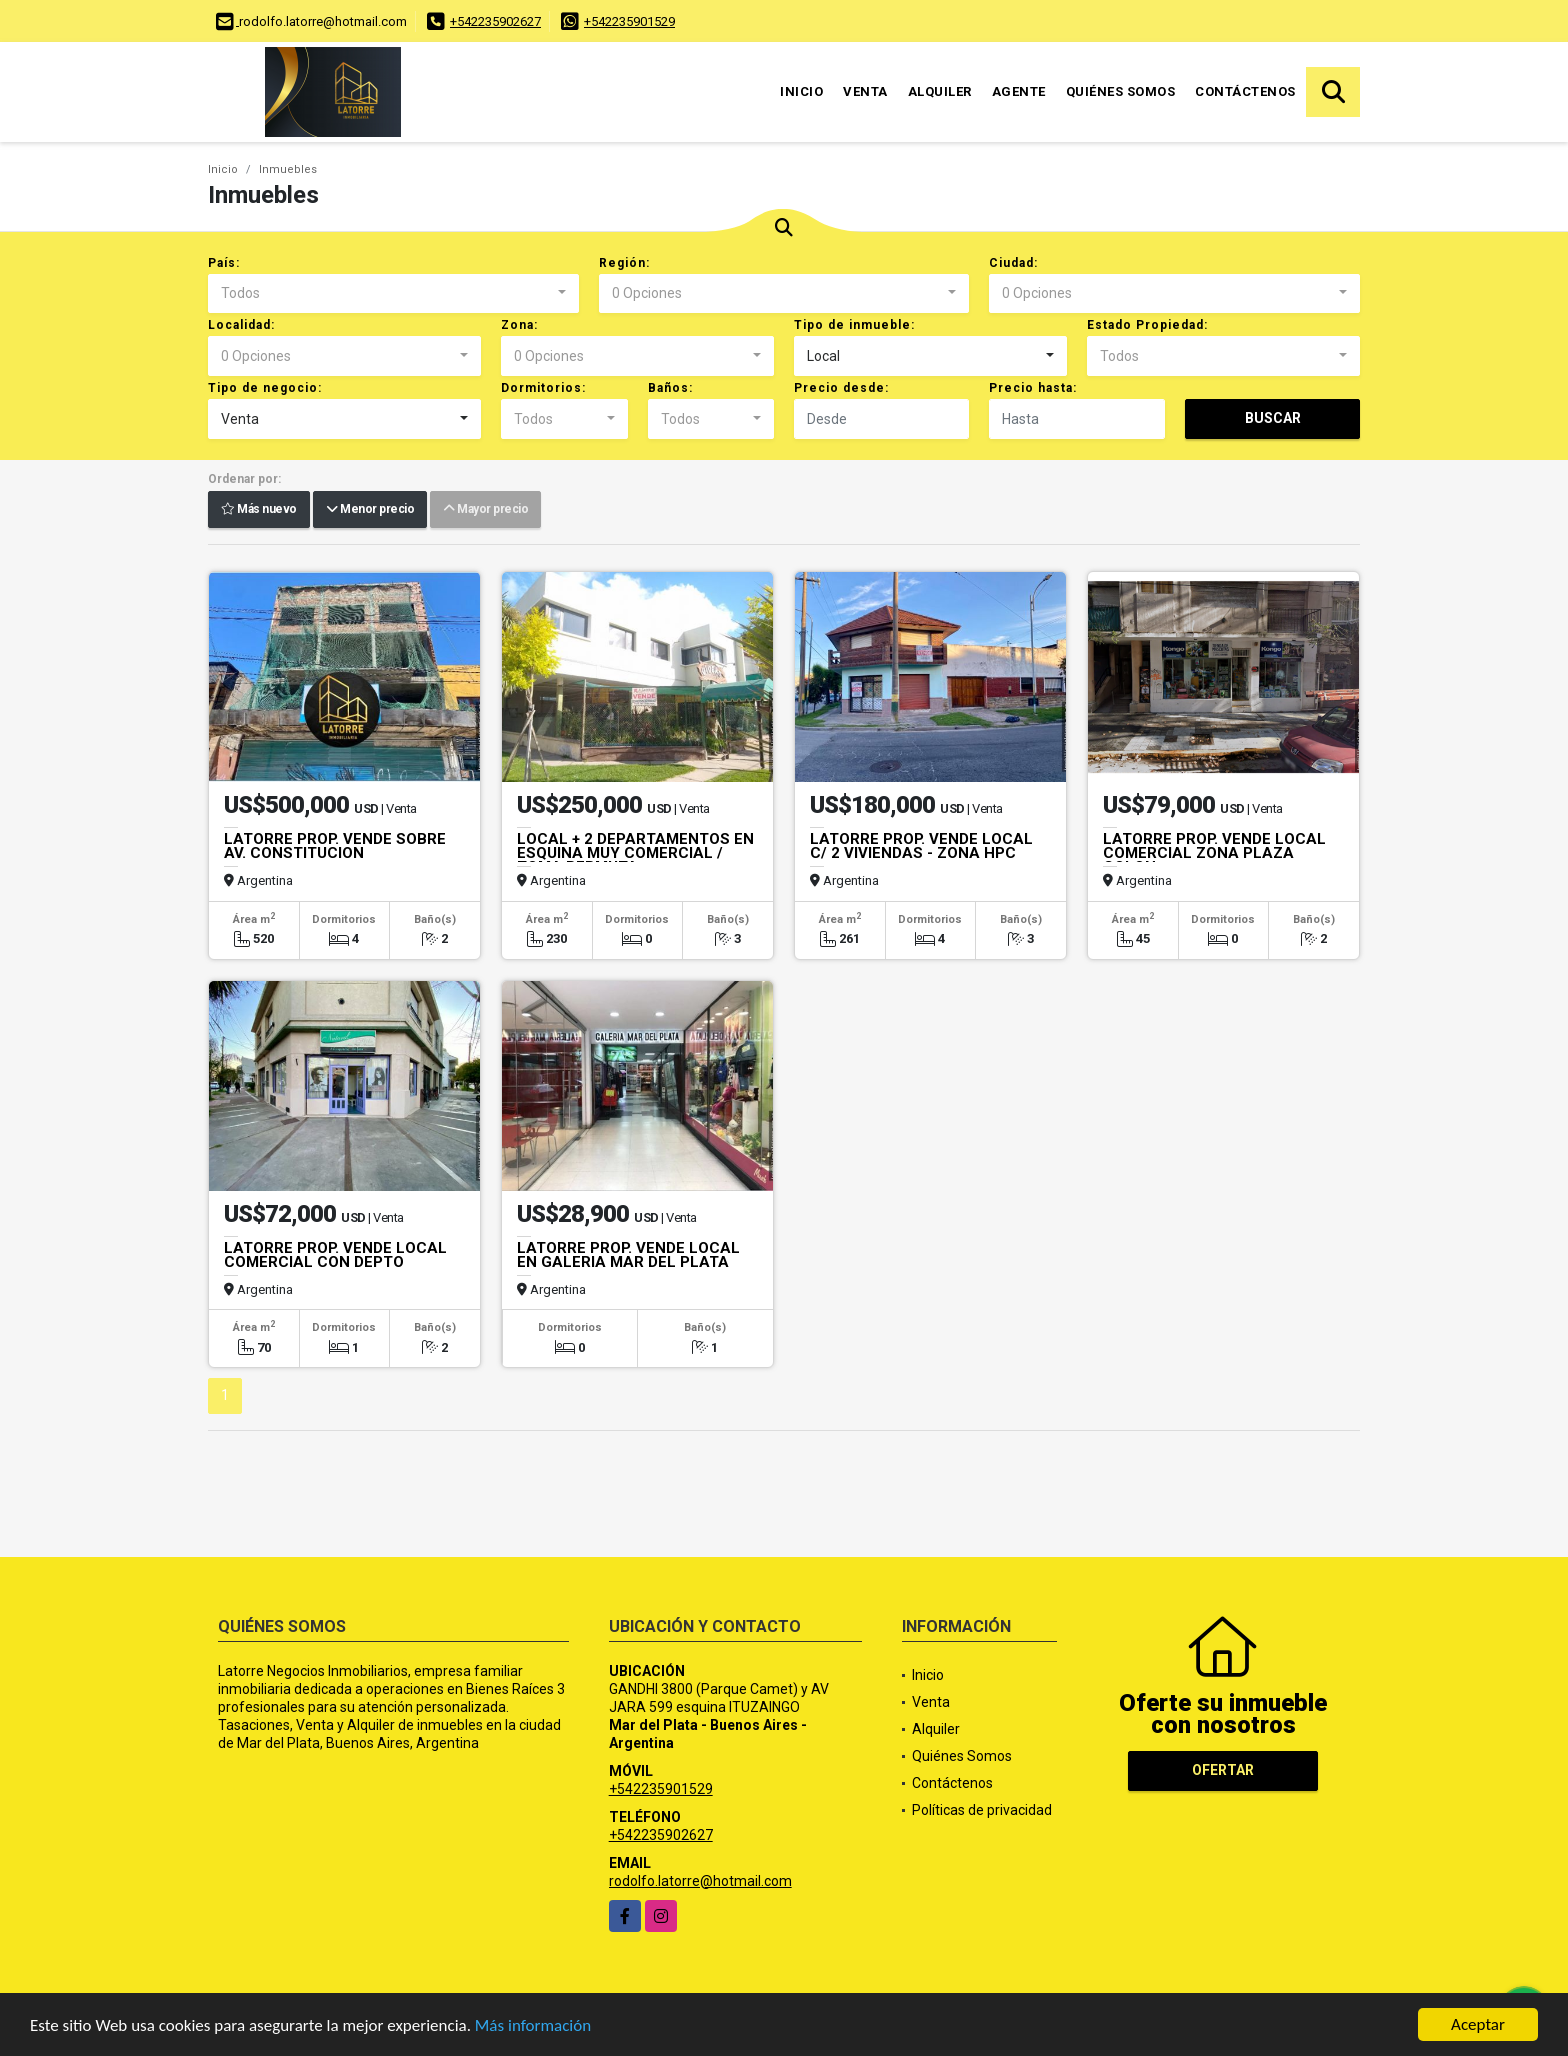 This screenshot has width=1568, height=2056. Describe the element at coordinates (1214, 853) in the screenshot. I see `LATORRE PROP. VENDE LOCAL COMERCIAL ZONA PLAZA COLON` at that location.